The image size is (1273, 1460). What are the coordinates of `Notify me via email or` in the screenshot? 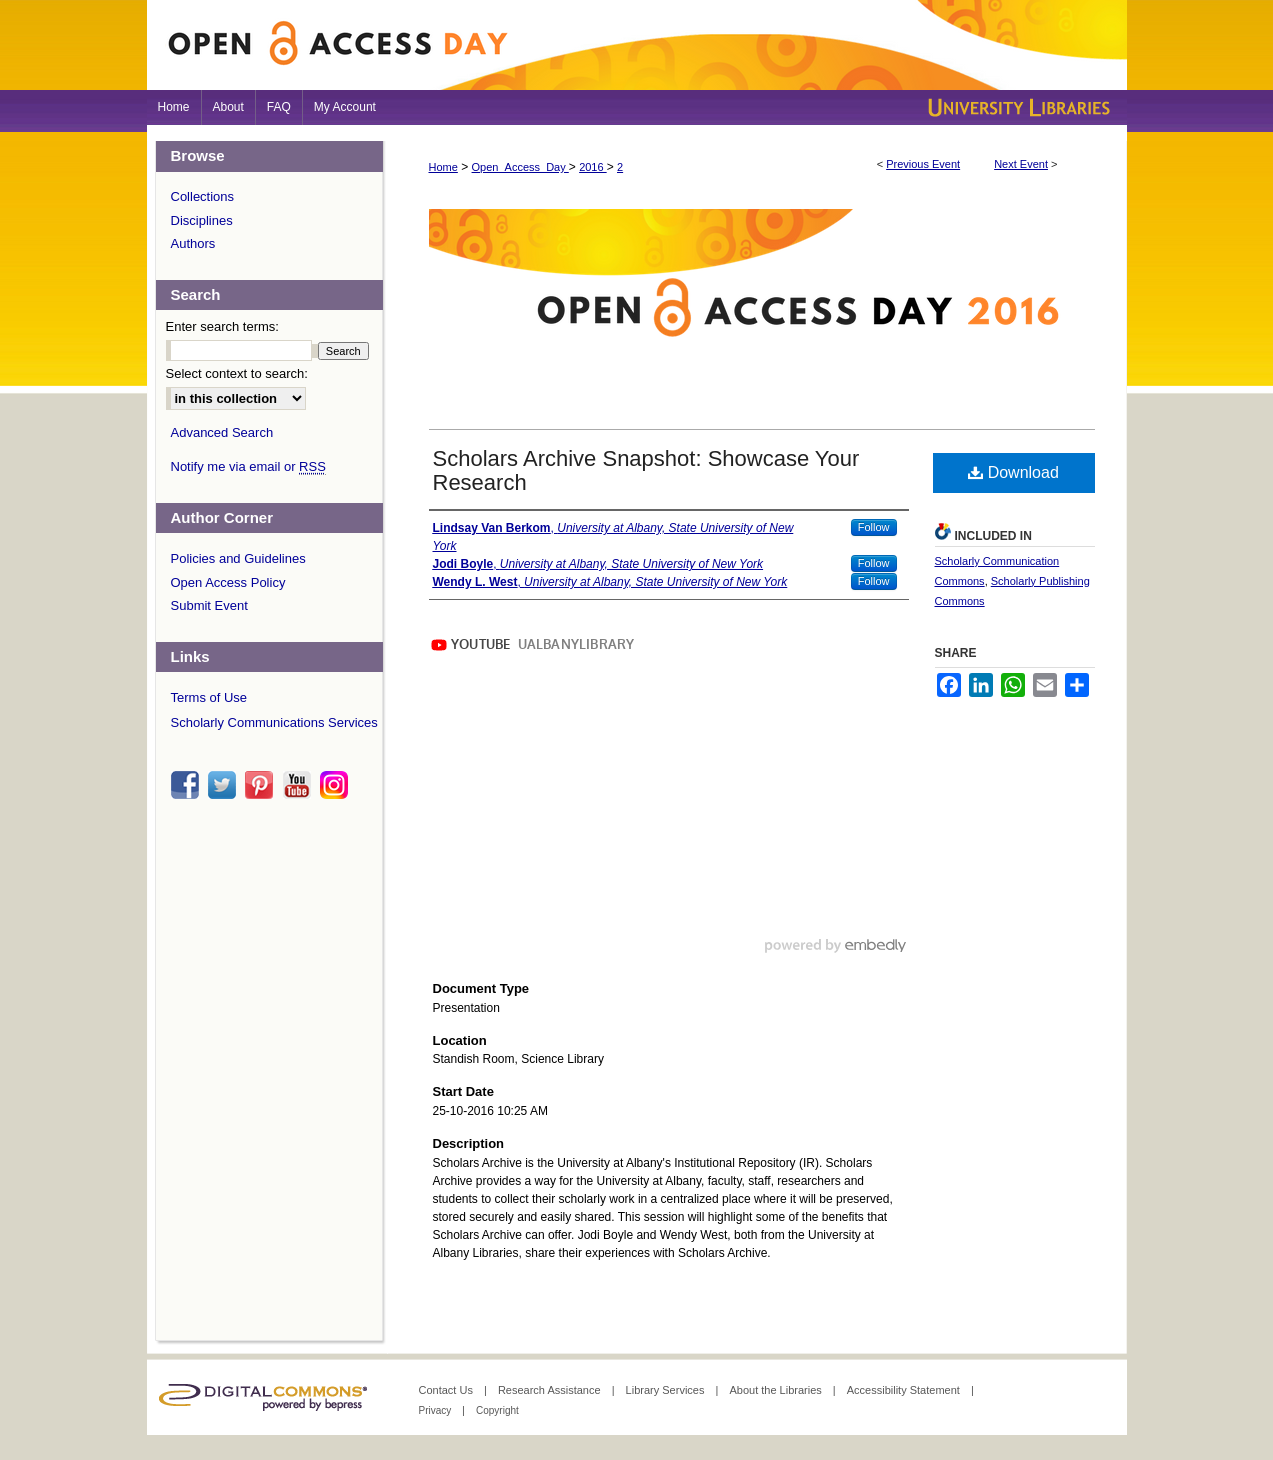 It's located at (248, 467).